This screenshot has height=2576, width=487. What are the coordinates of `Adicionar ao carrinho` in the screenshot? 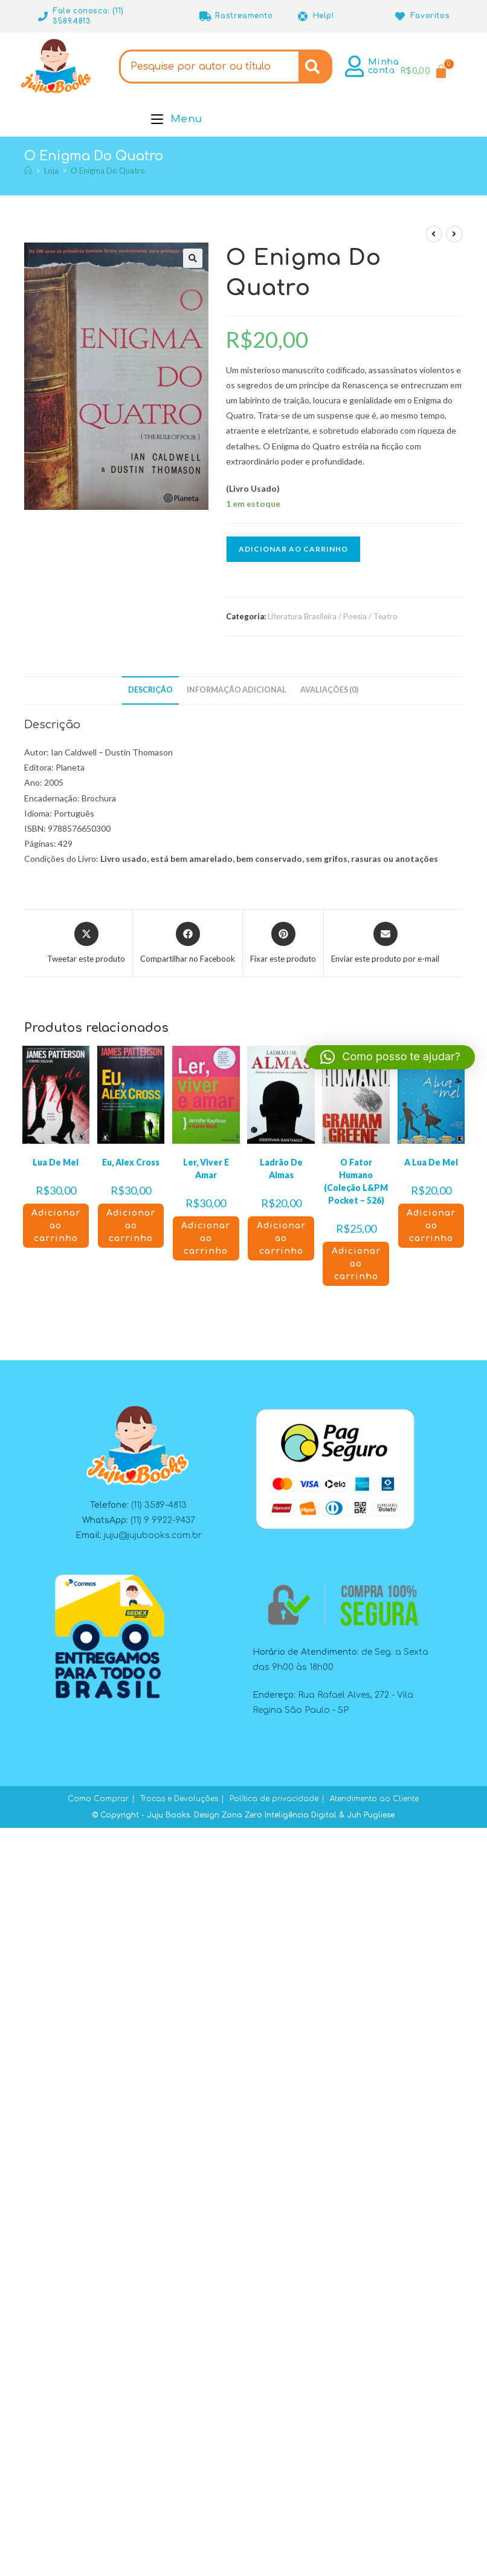 It's located at (293, 548).